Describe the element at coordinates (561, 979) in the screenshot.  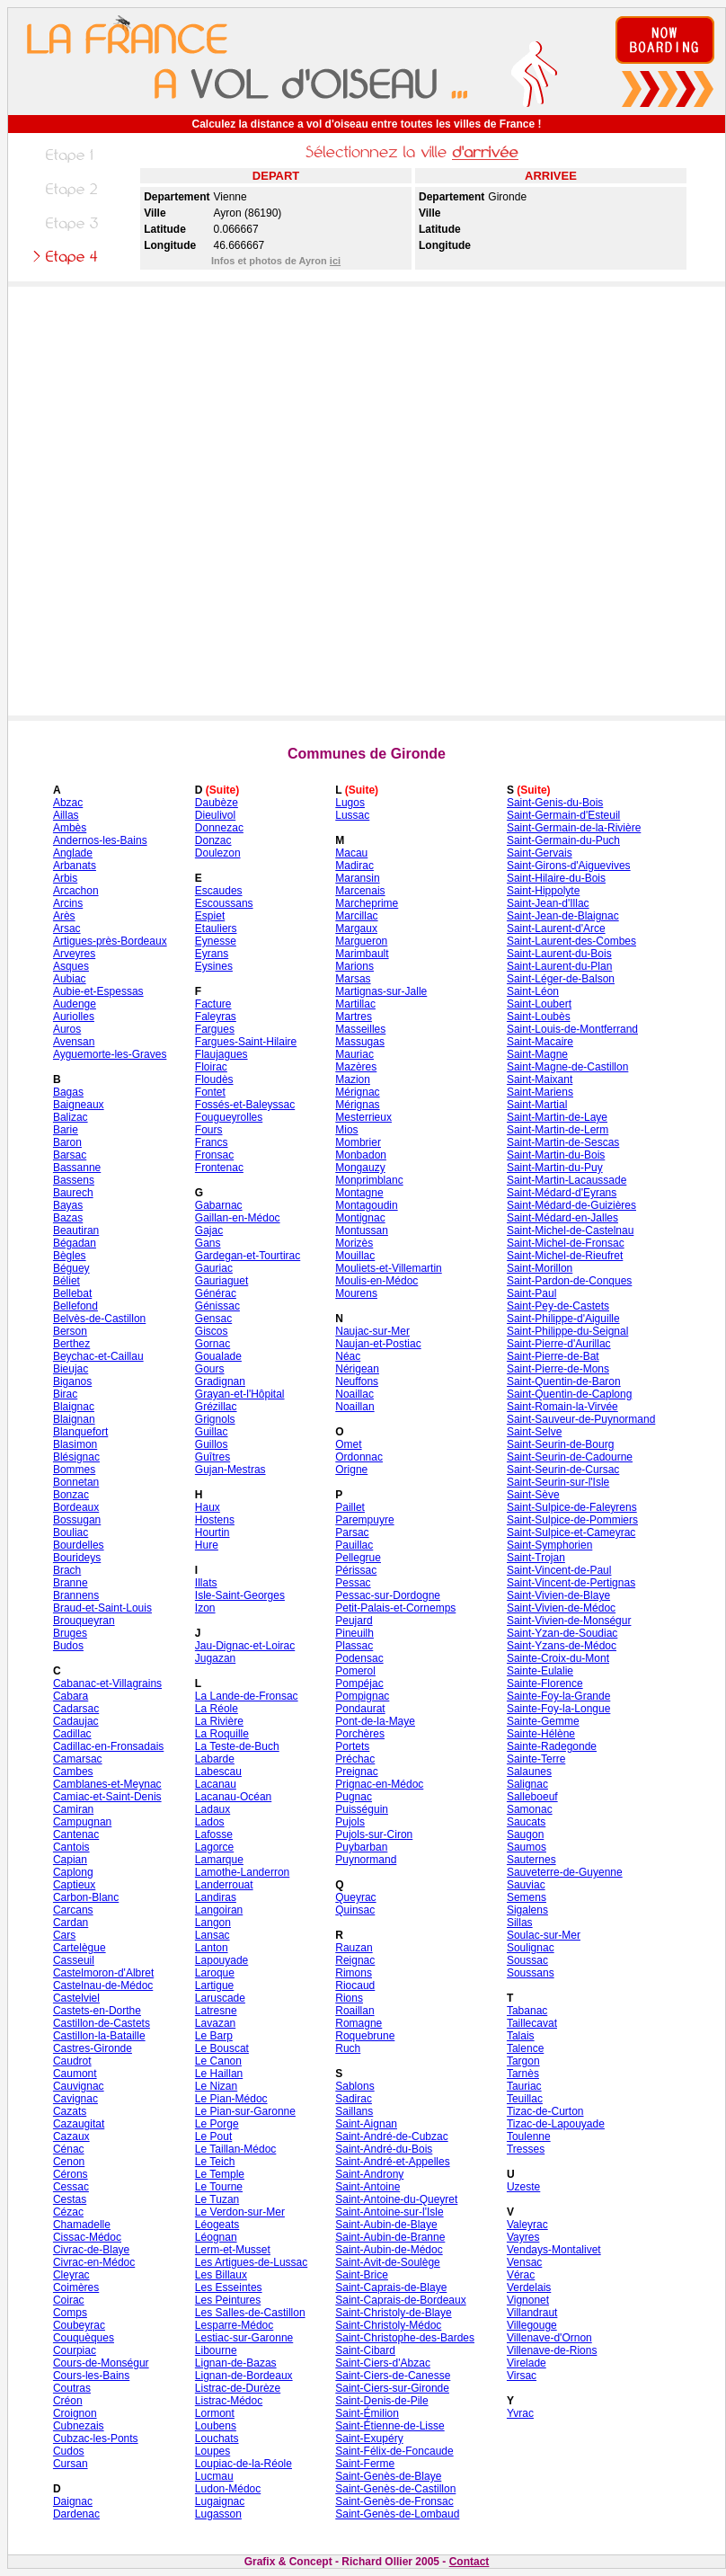
I see `Saint-Léger-de-Balson` at that location.